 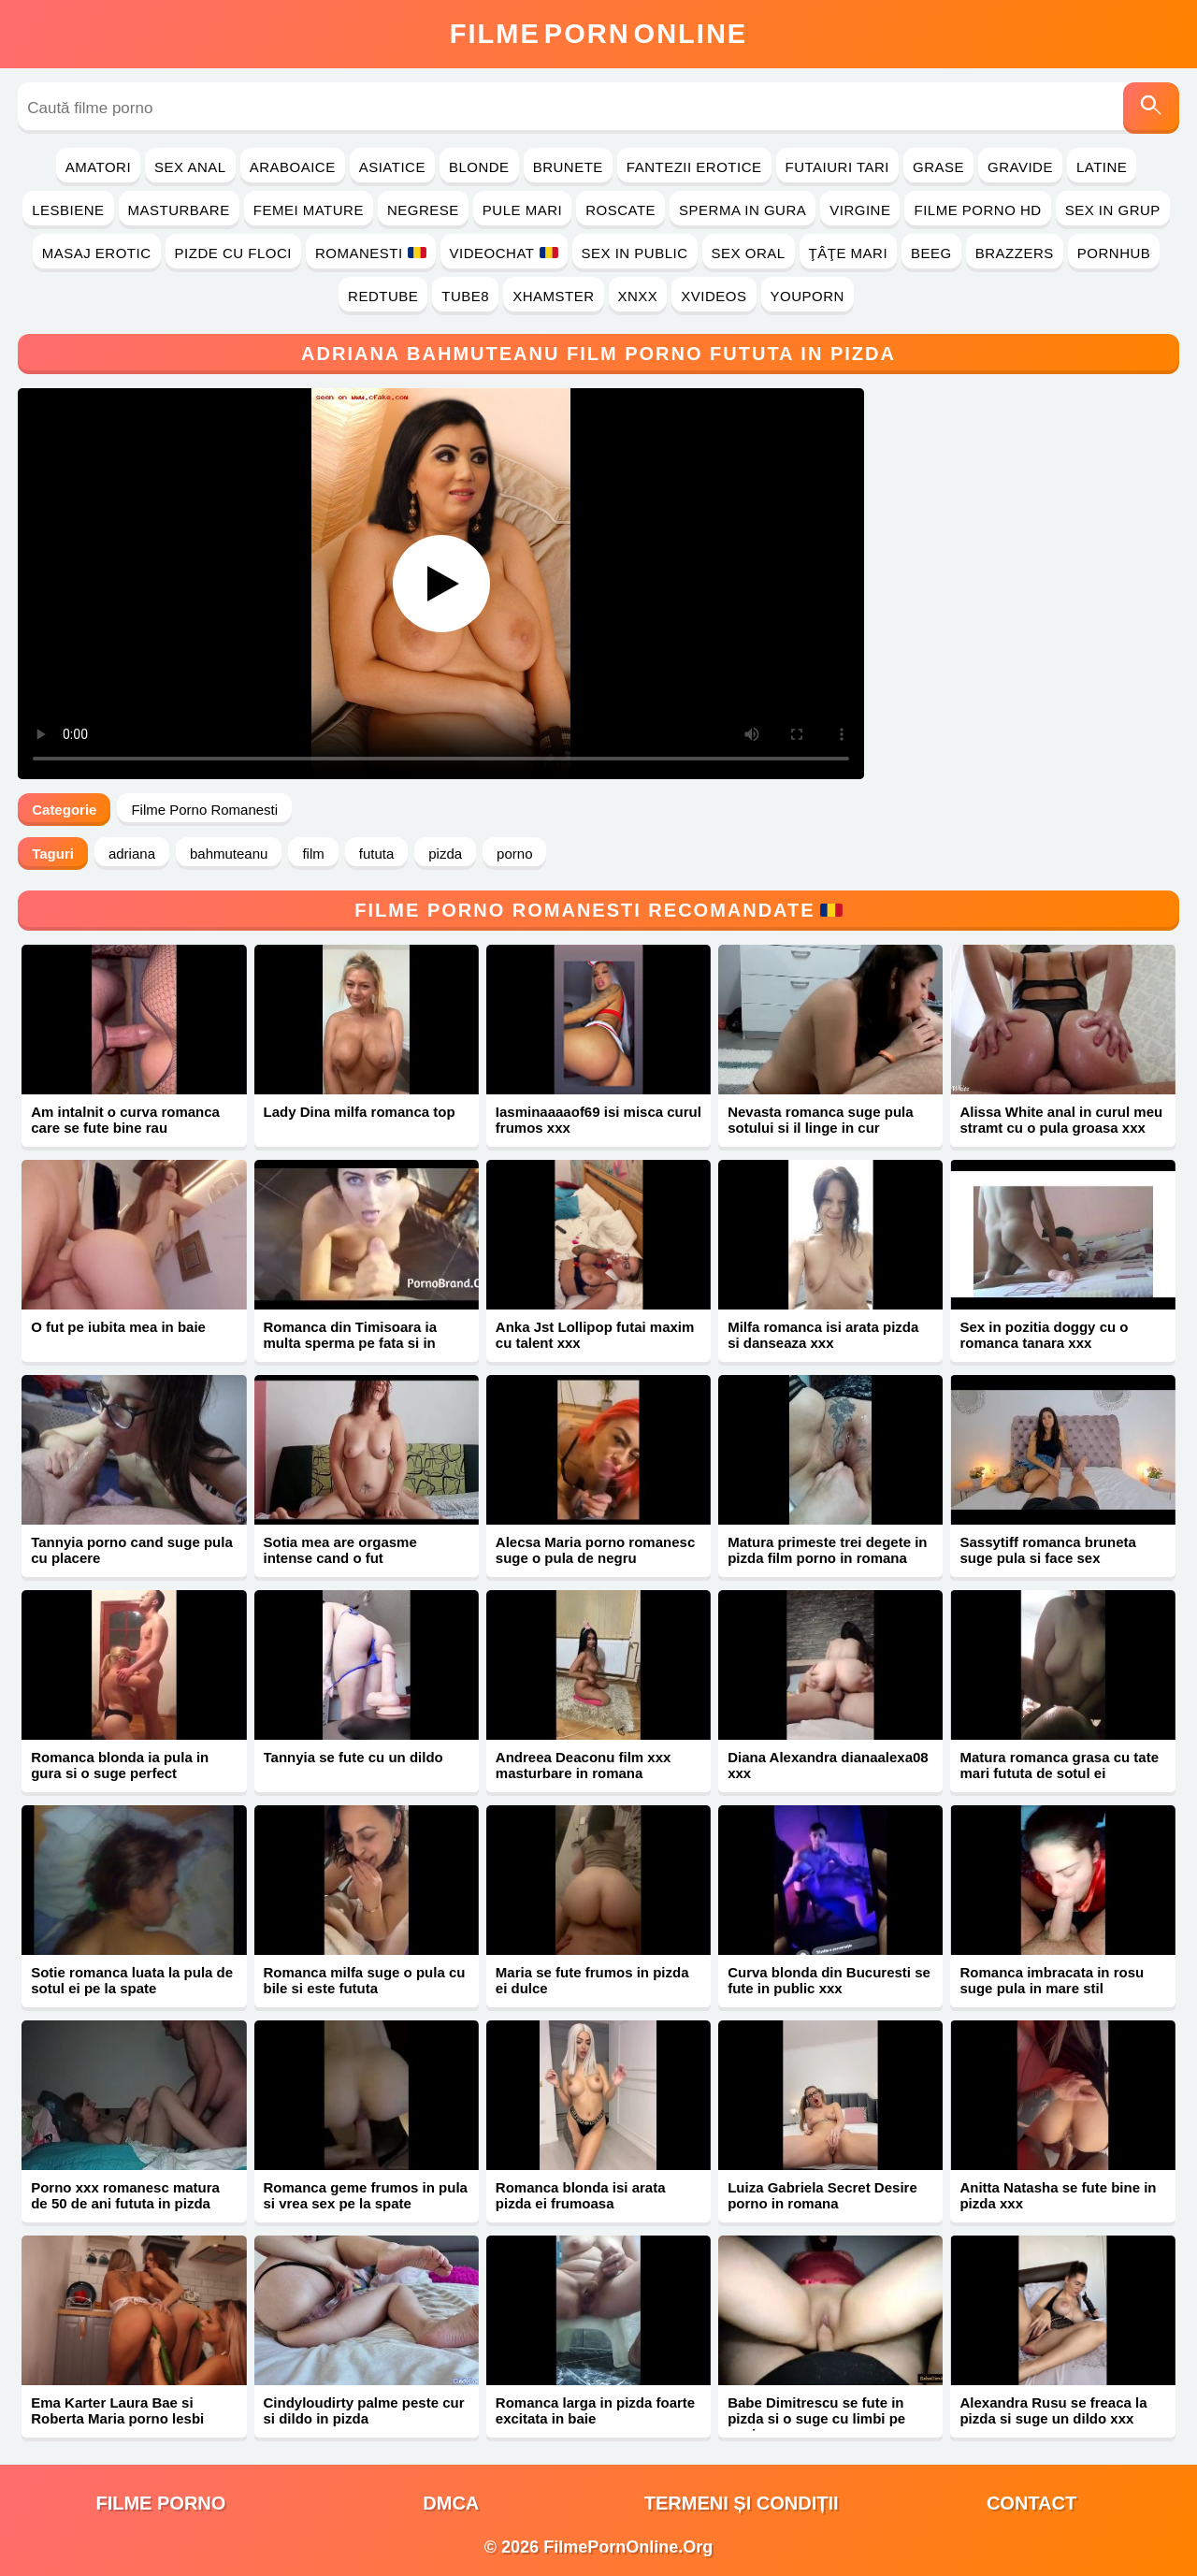 What do you see at coordinates (568, 167) in the screenshot?
I see `Brunete` at bounding box center [568, 167].